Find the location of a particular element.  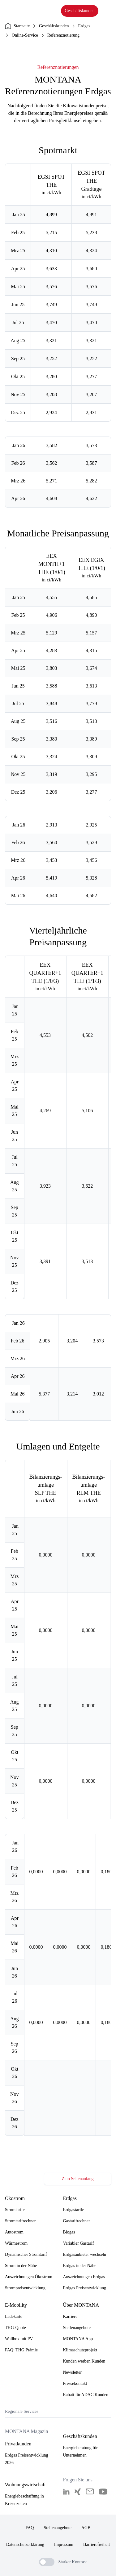

Wallbox mit PV is located at coordinates (19, 2338).